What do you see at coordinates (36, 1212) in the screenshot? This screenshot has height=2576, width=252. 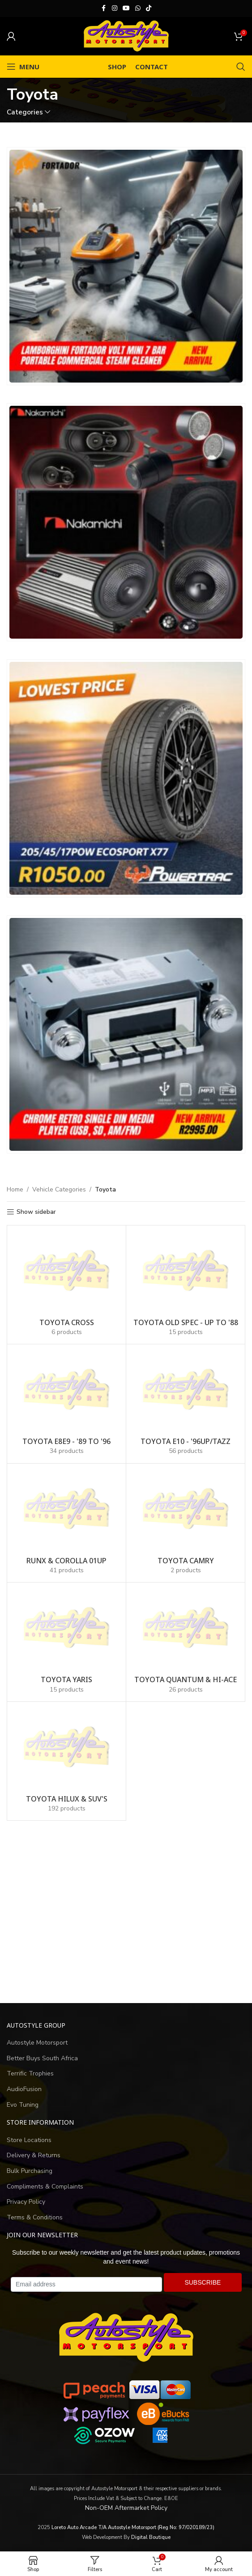 I see `Show sidebar` at bounding box center [36, 1212].